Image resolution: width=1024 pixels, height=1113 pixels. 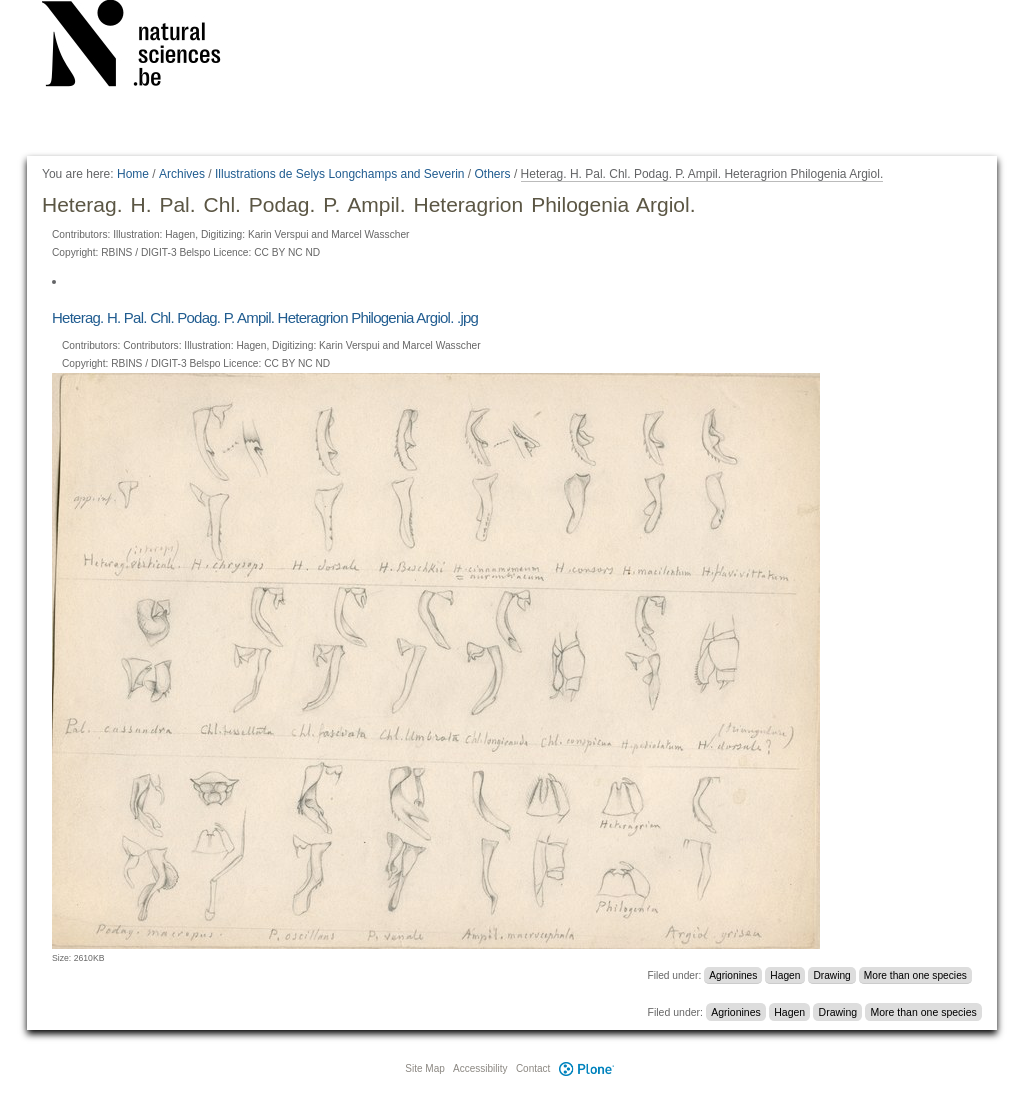 What do you see at coordinates (480, 1068) in the screenshot?
I see `Accessibility` at bounding box center [480, 1068].